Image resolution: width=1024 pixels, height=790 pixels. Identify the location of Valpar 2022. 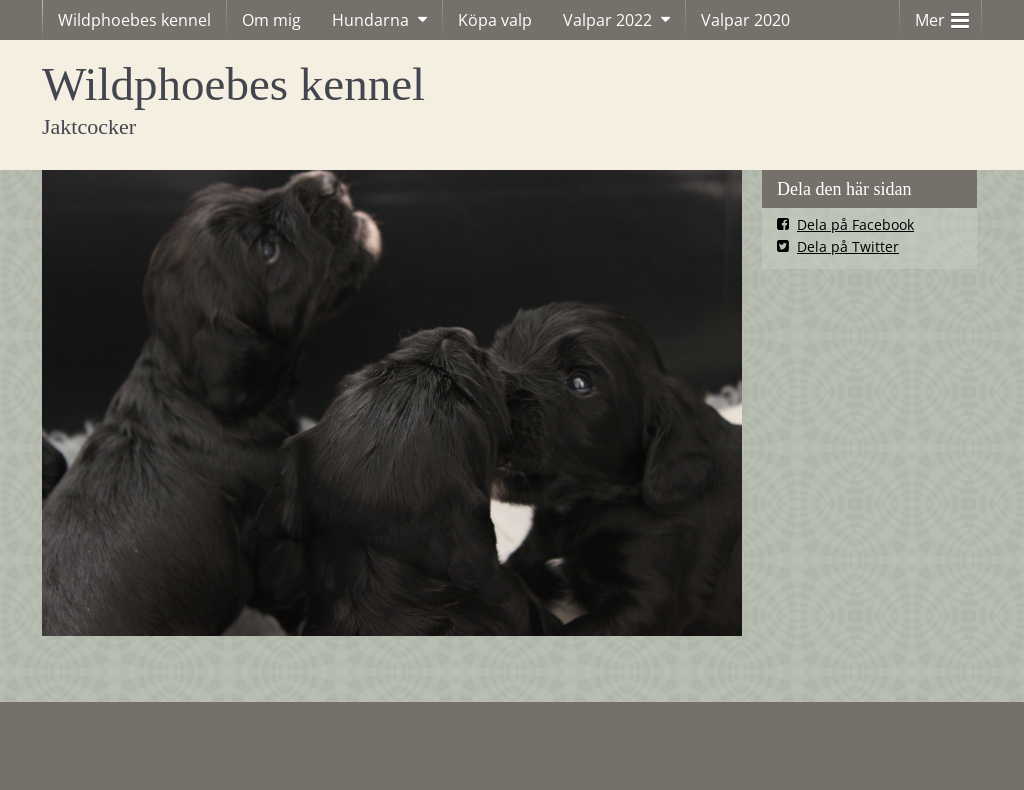
(607, 20).